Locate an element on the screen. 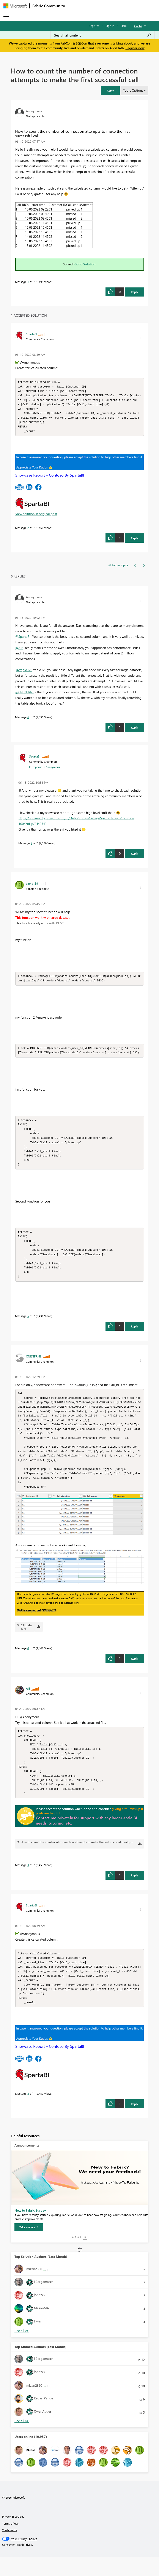  Register is located at coordinates (94, 25).